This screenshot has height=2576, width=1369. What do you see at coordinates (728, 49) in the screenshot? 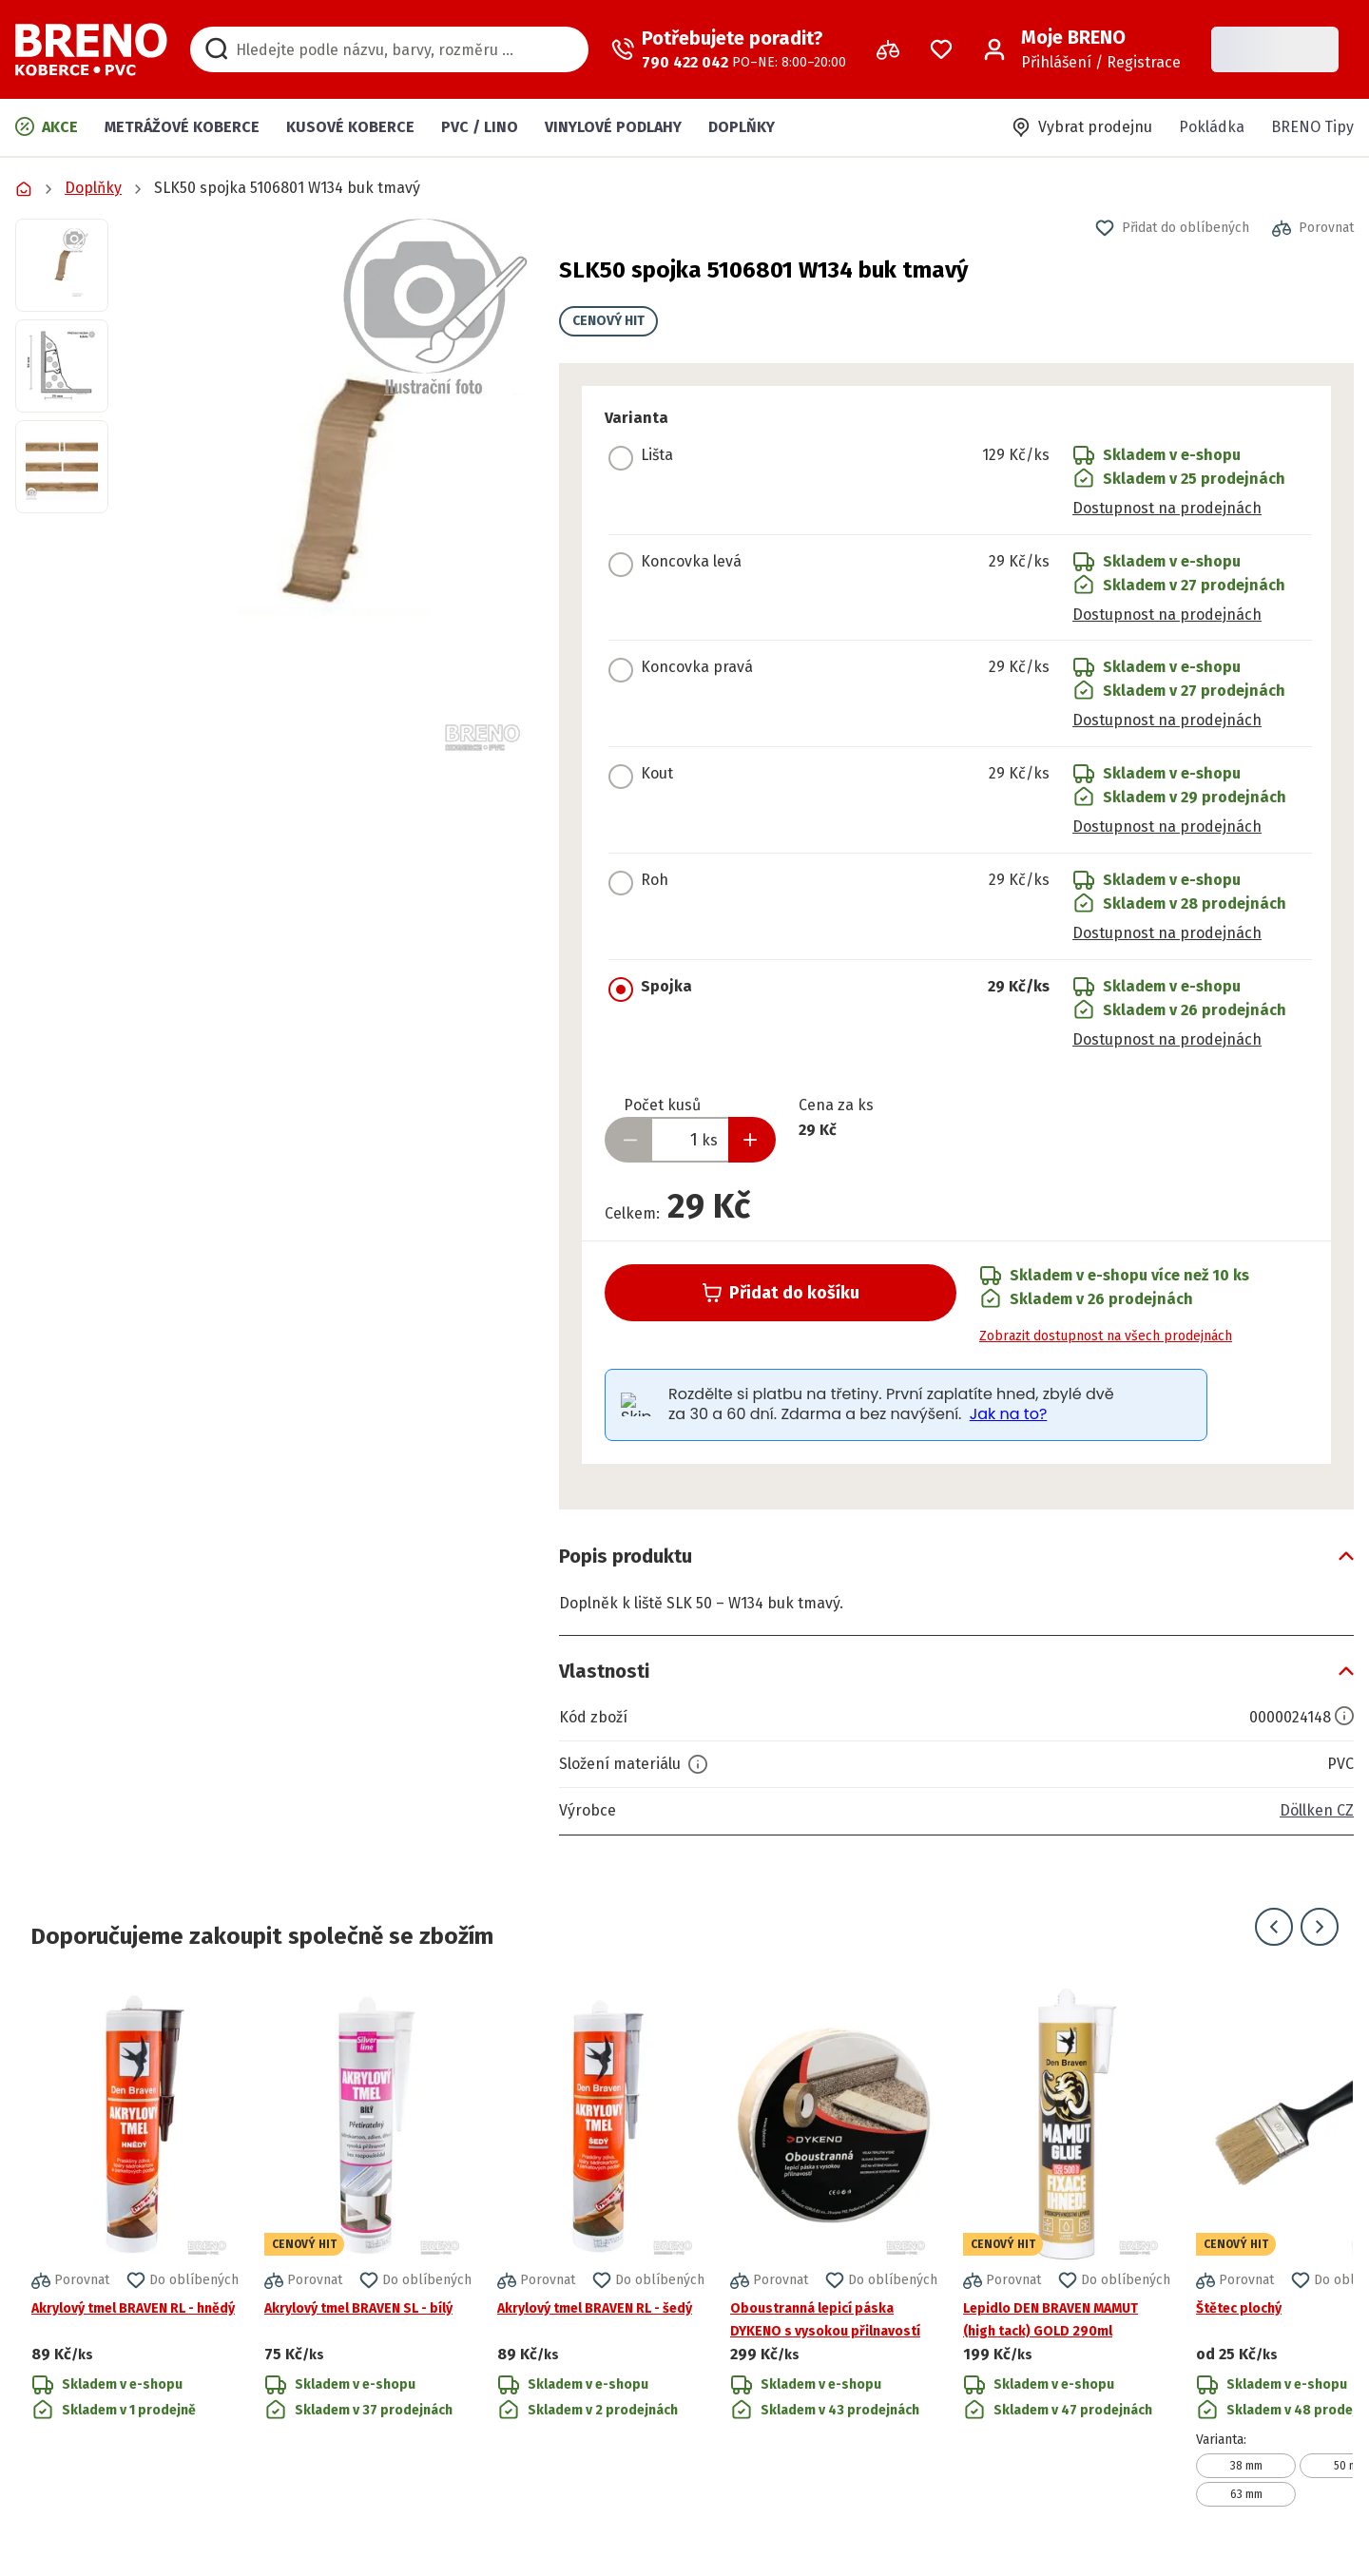
I see `[Zavolat operátora]` at bounding box center [728, 49].